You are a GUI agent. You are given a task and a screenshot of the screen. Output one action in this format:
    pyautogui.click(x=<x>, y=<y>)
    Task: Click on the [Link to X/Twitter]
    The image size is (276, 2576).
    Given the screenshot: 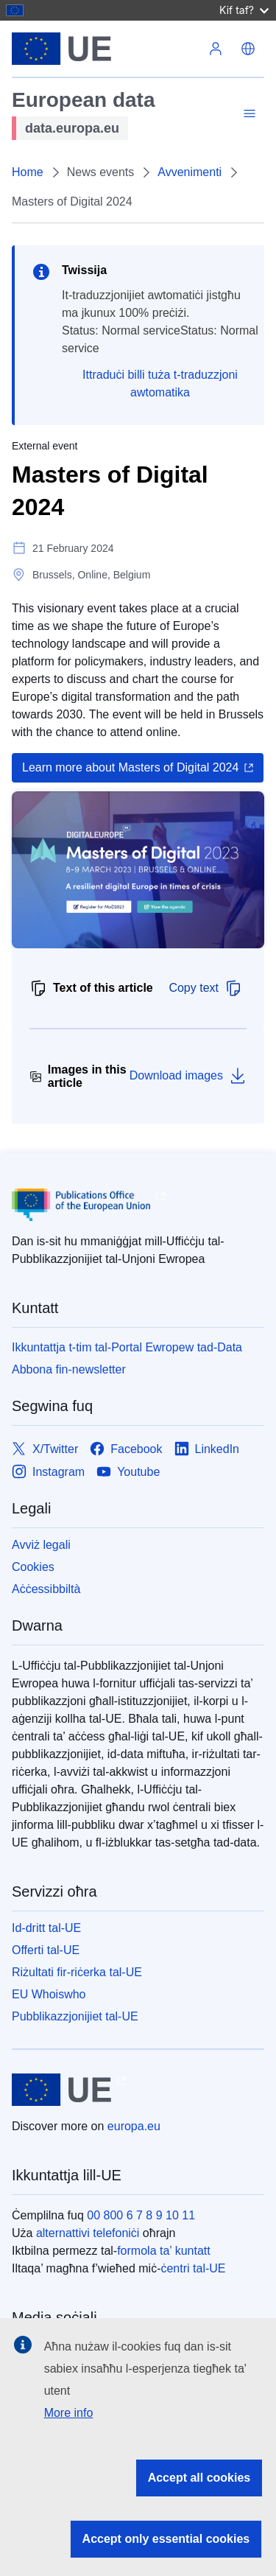 What is the action you would take?
    pyautogui.click(x=45, y=1449)
    